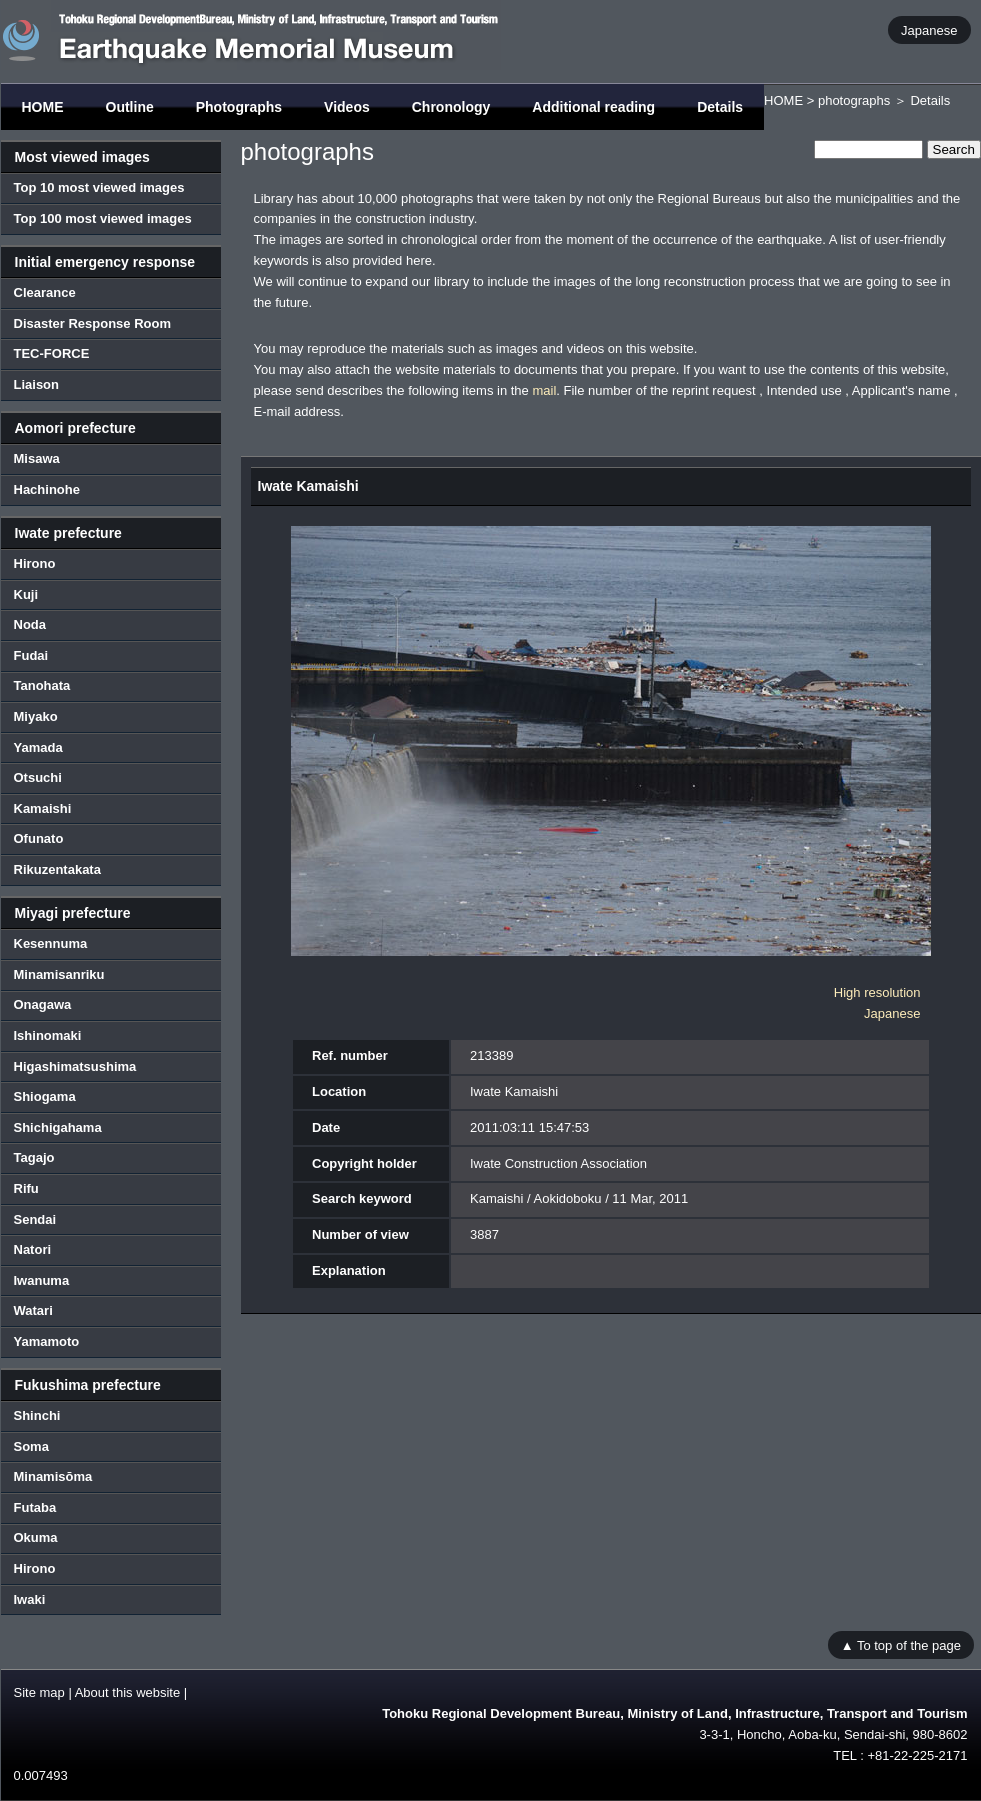 The height and width of the screenshot is (1801, 981). What do you see at coordinates (39, 1692) in the screenshot?
I see `Site map` at bounding box center [39, 1692].